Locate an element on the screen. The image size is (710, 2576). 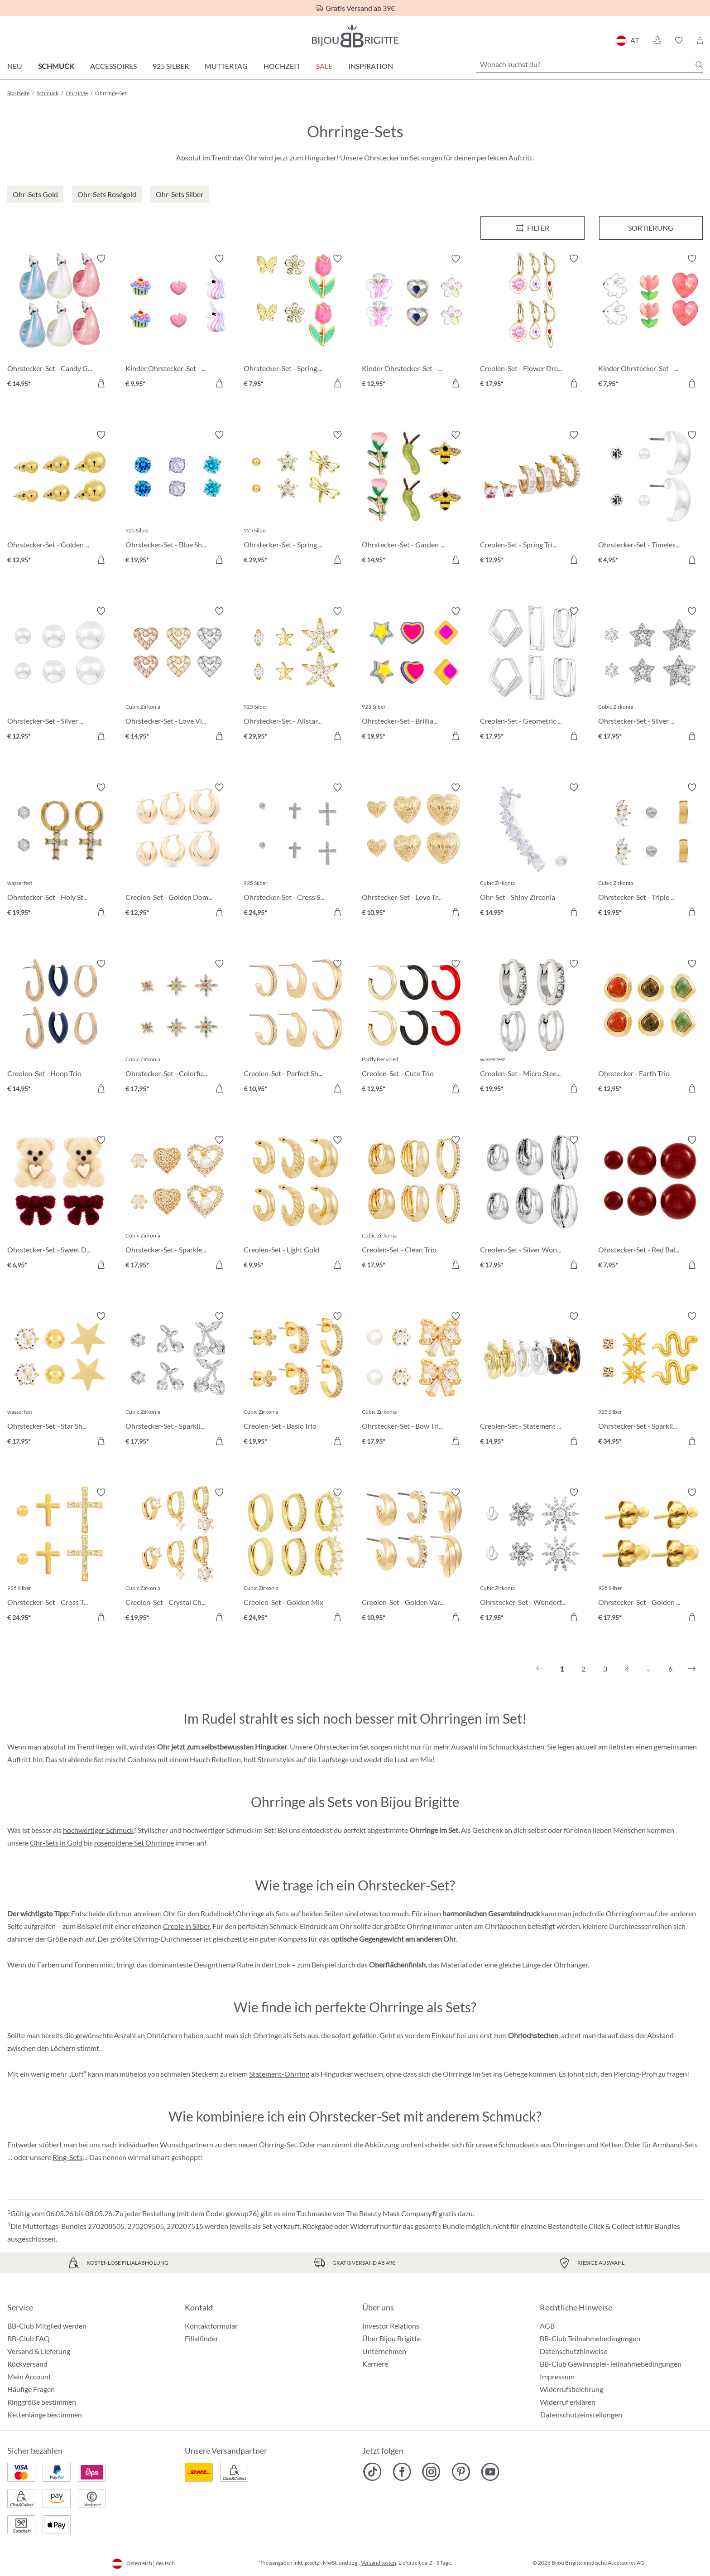
[Ohrstecker-Set - Star Shine € 17,95] is located at coordinates (59, 1380).